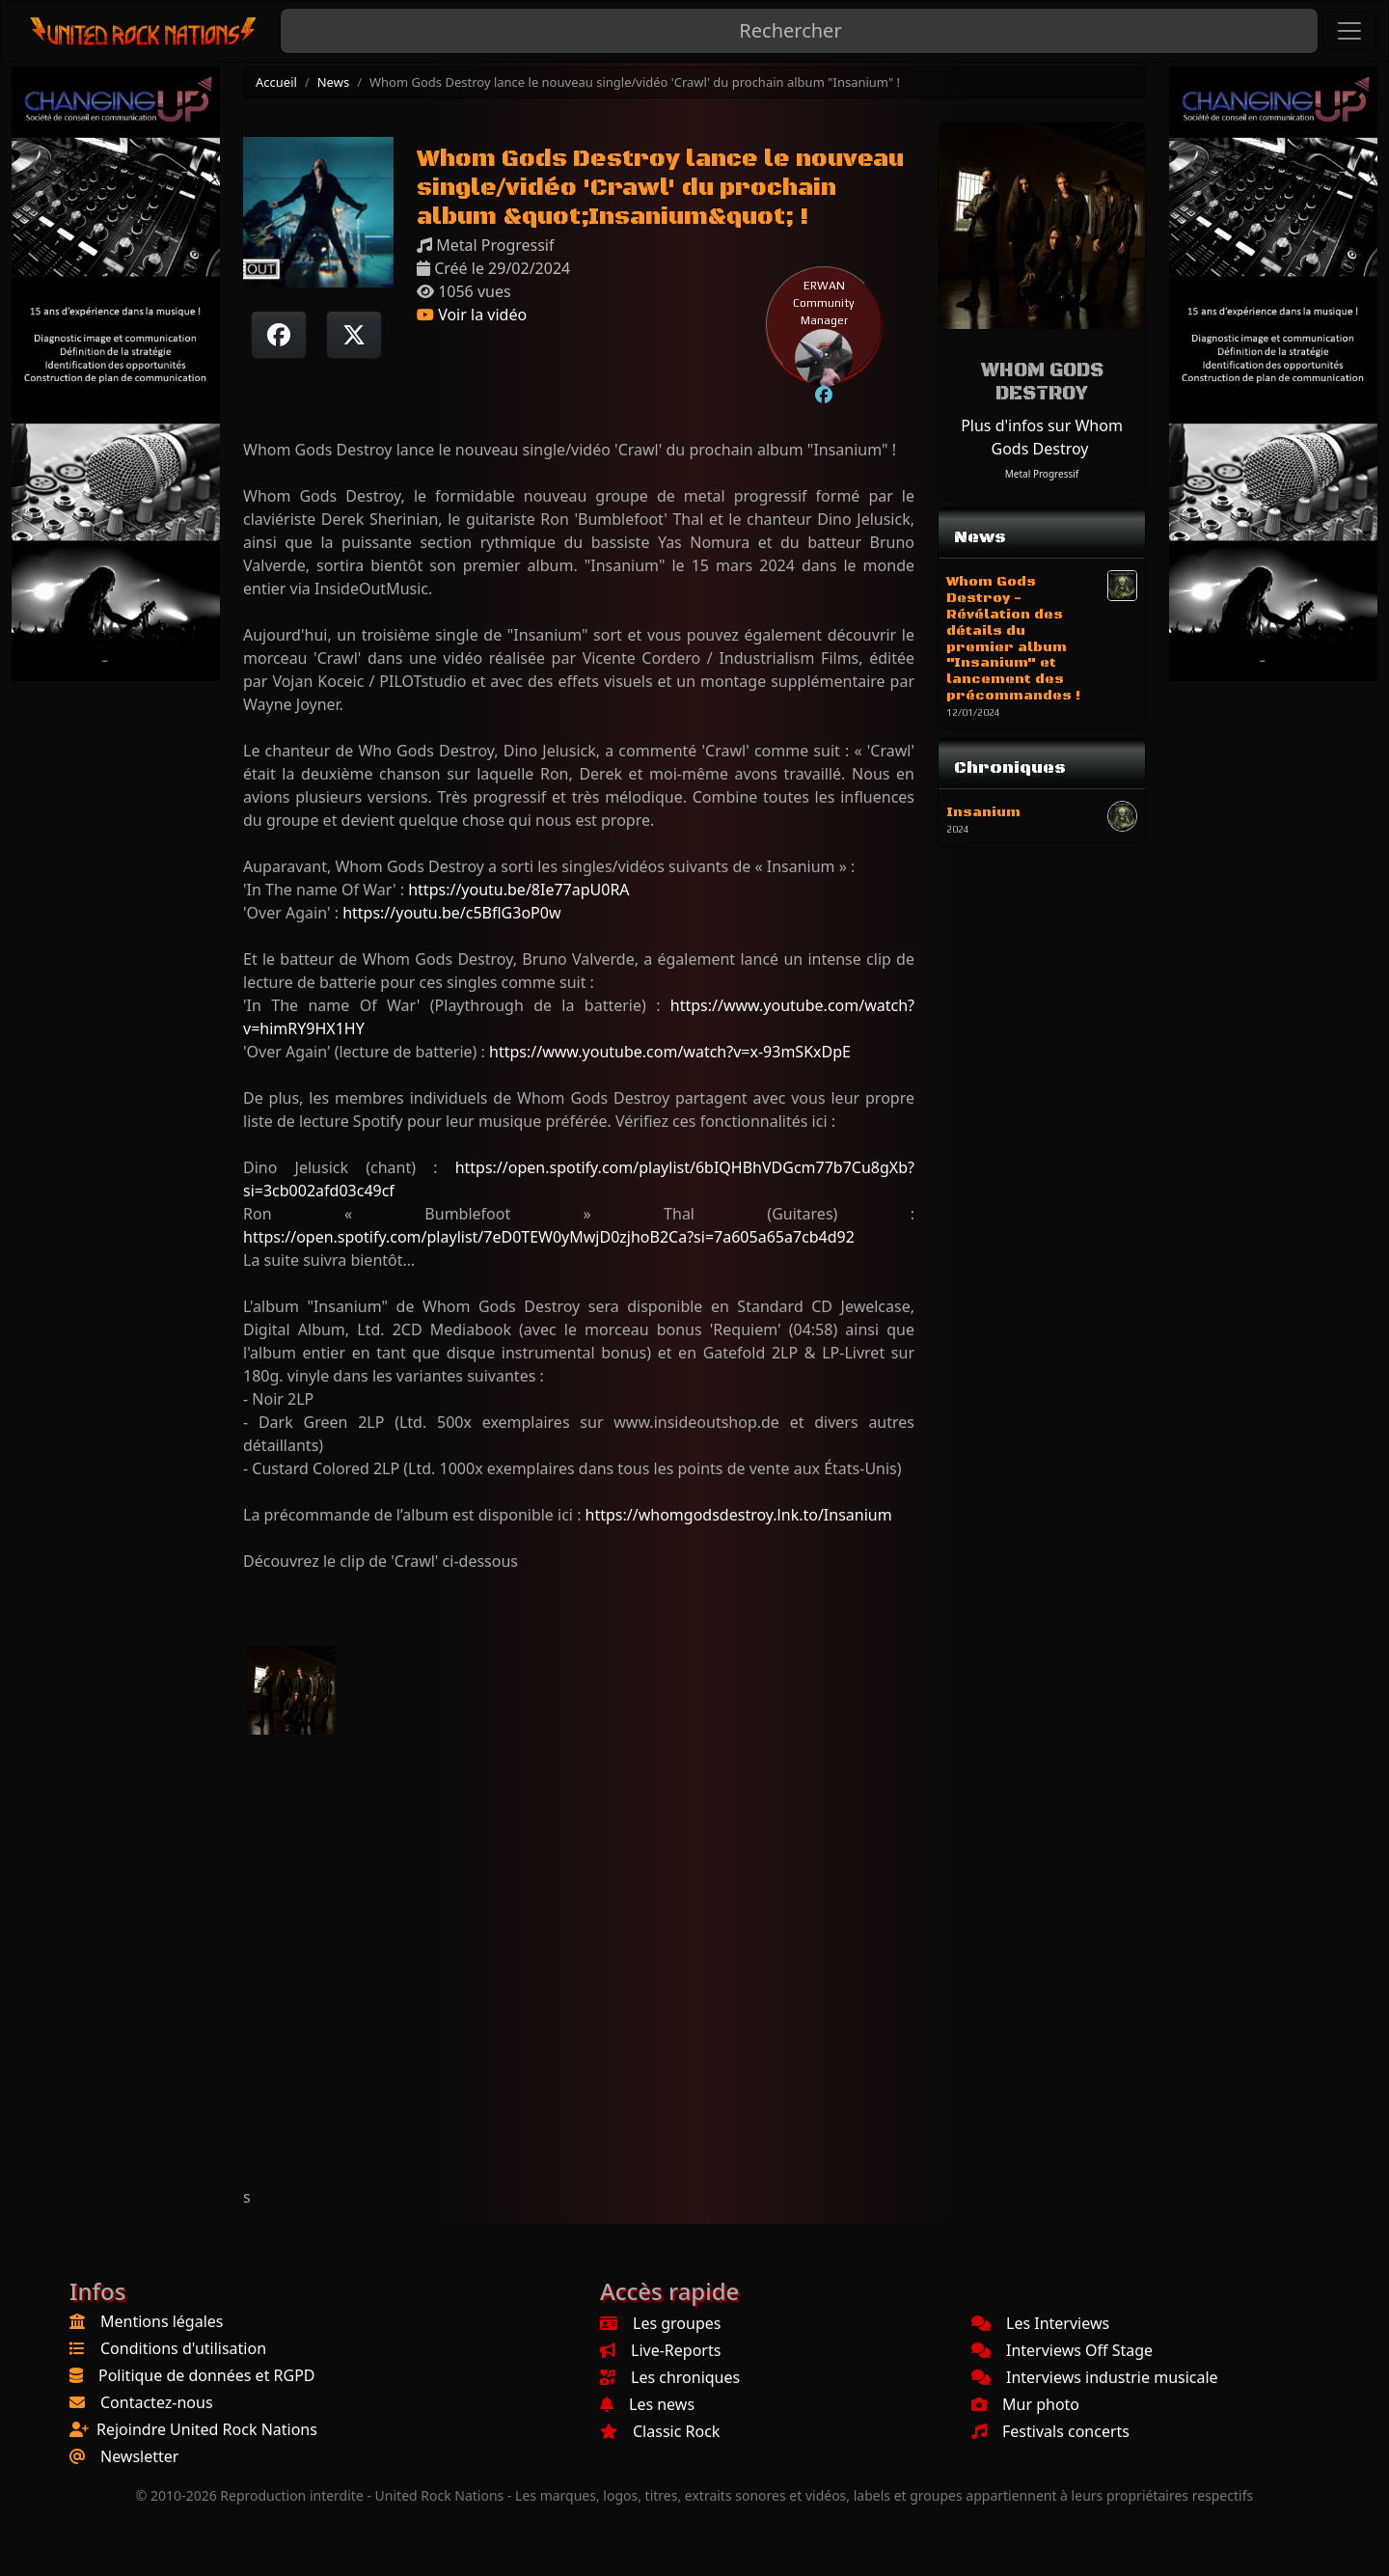 This screenshot has width=1389, height=2576. I want to click on Metal Progressif, so click(1041, 473).